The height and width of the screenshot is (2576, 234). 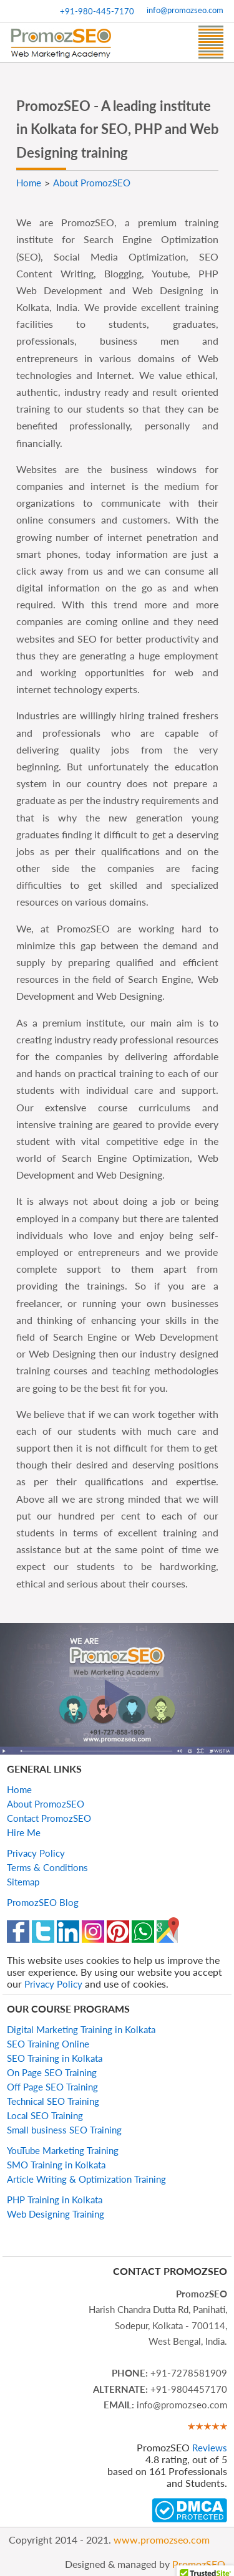 What do you see at coordinates (43, 1902) in the screenshot?
I see `PromozSEO Blog` at bounding box center [43, 1902].